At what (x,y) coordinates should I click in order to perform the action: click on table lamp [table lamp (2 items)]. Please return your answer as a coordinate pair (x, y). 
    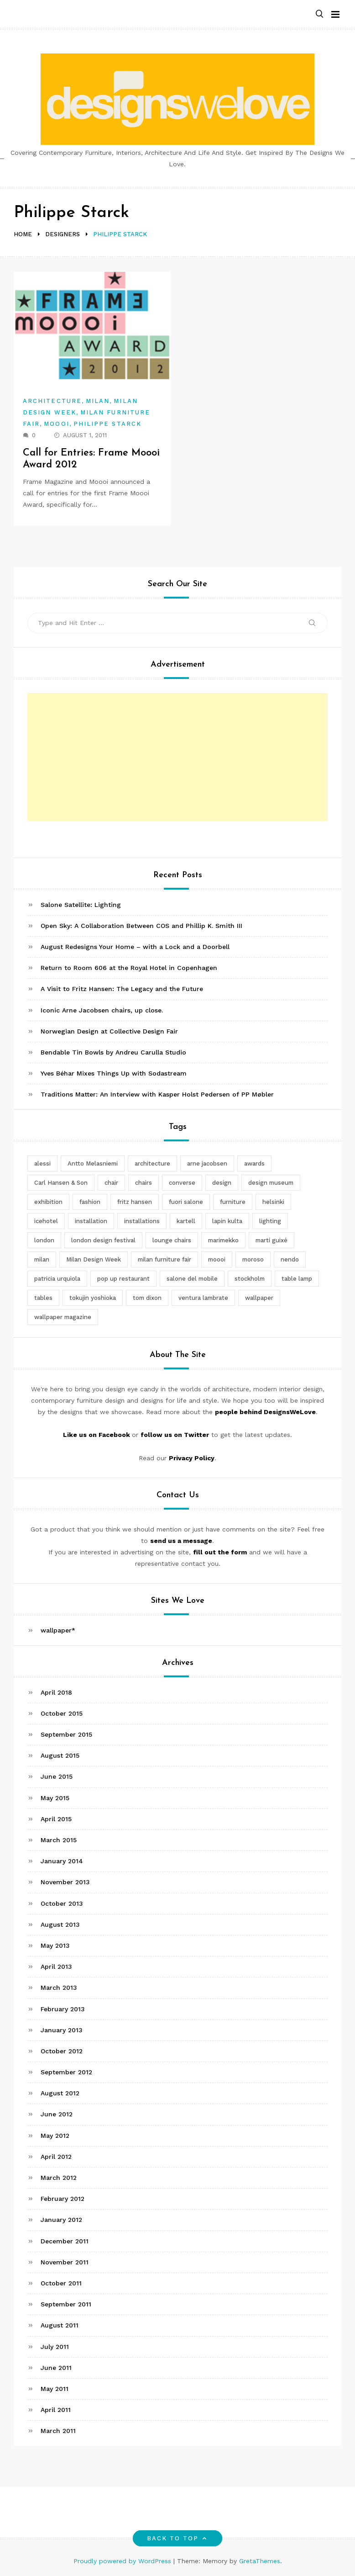
    Looking at the image, I should click on (297, 1278).